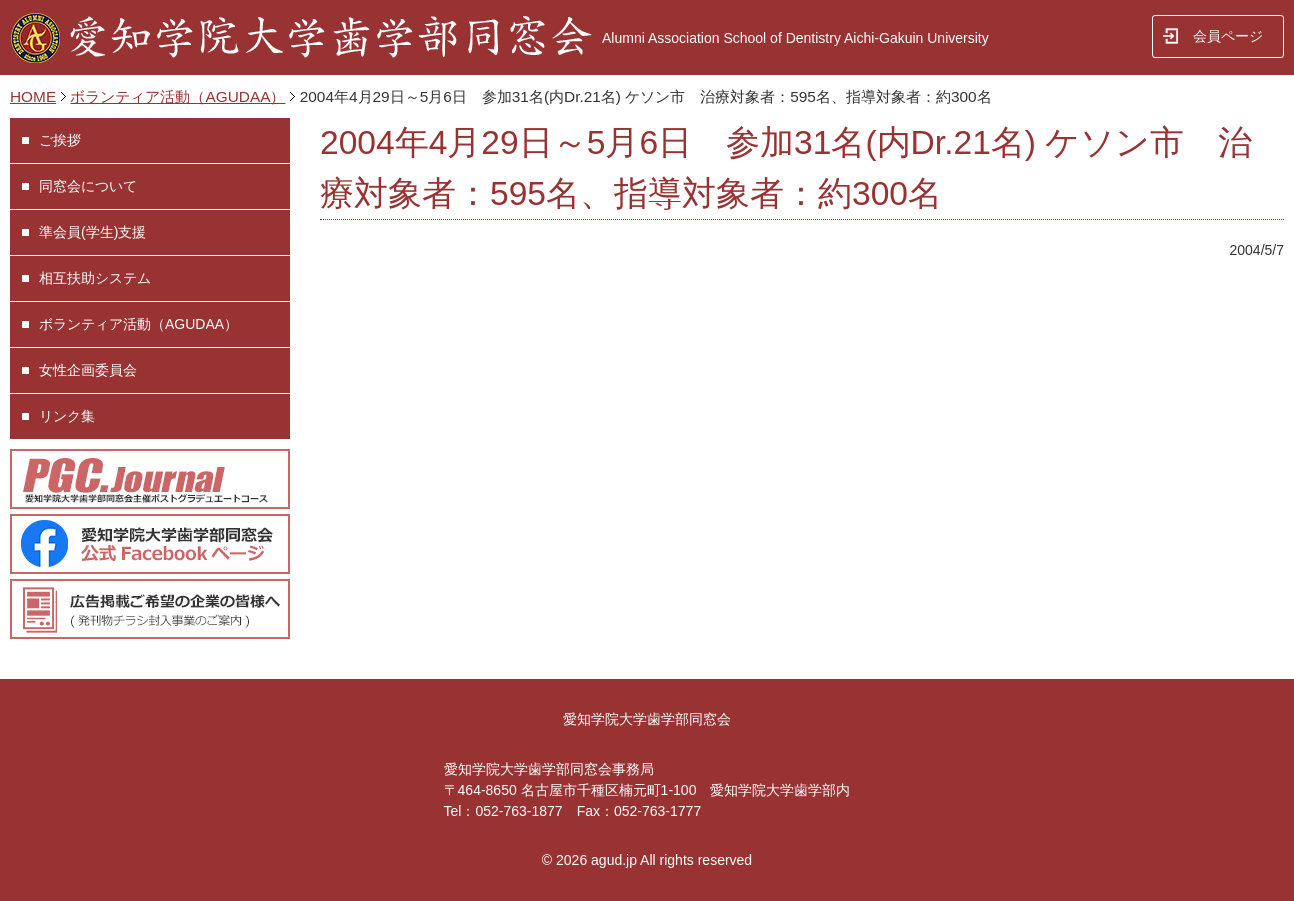  What do you see at coordinates (92, 232) in the screenshot?
I see `準会員(学生)支援` at bounding box center [92, 232].